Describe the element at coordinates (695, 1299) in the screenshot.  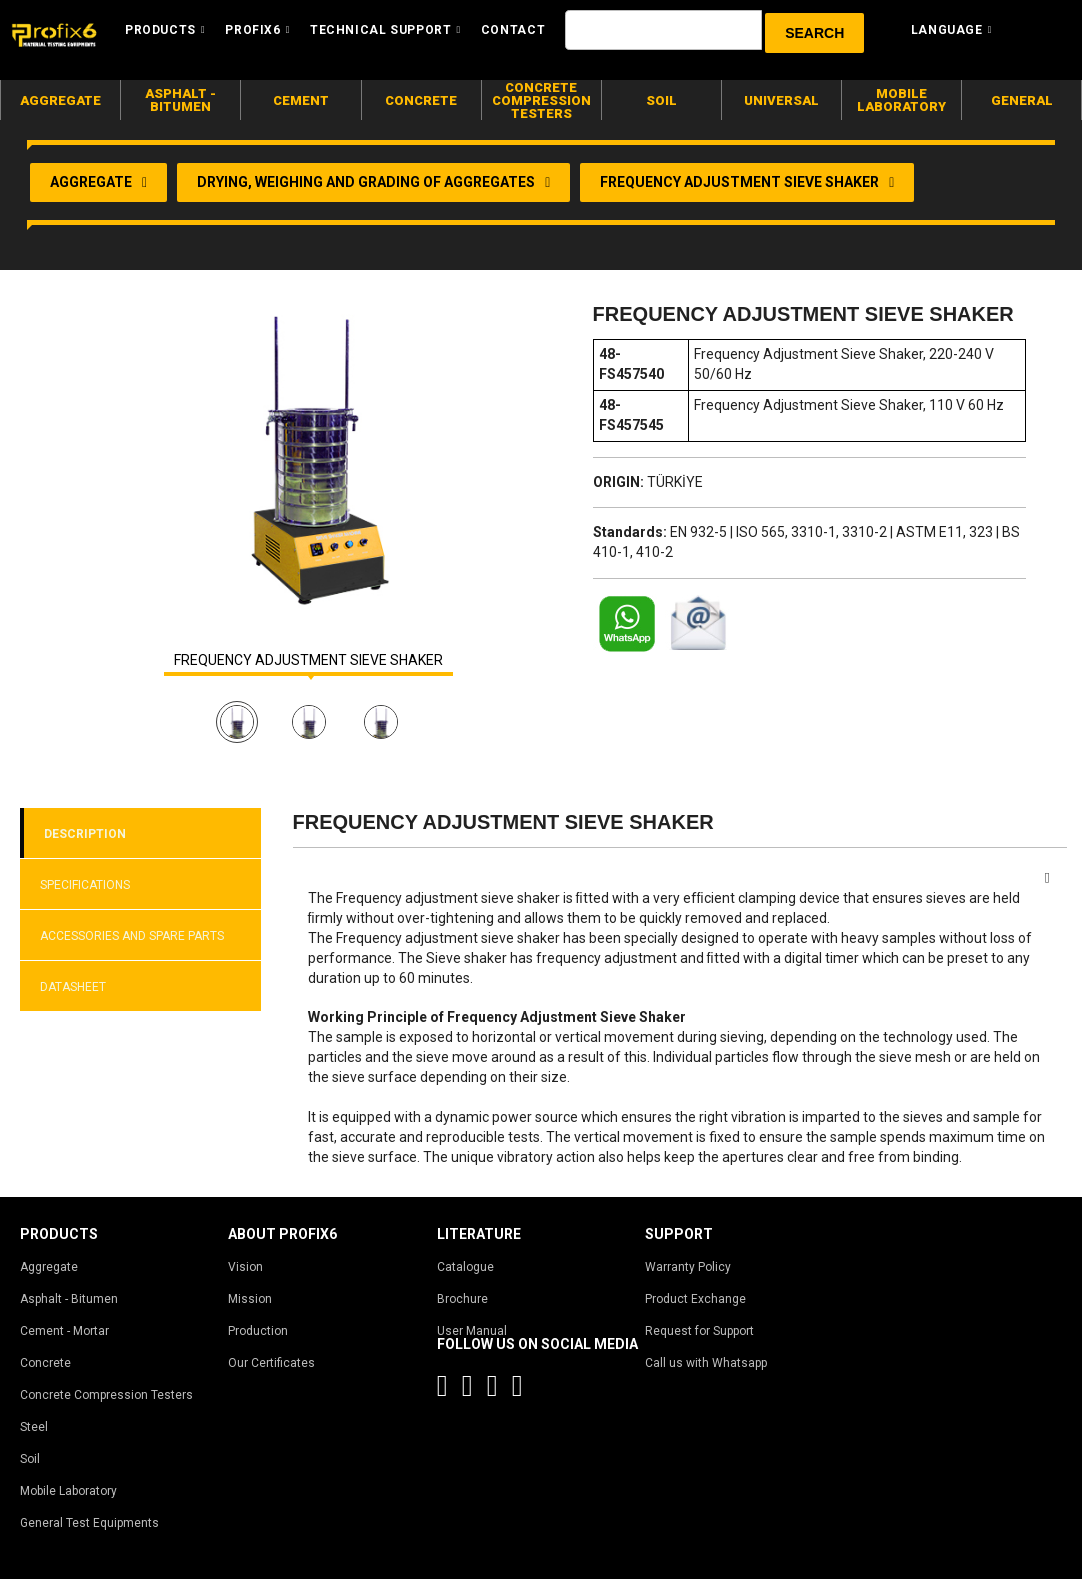
I see `Product Exchange` at that location.